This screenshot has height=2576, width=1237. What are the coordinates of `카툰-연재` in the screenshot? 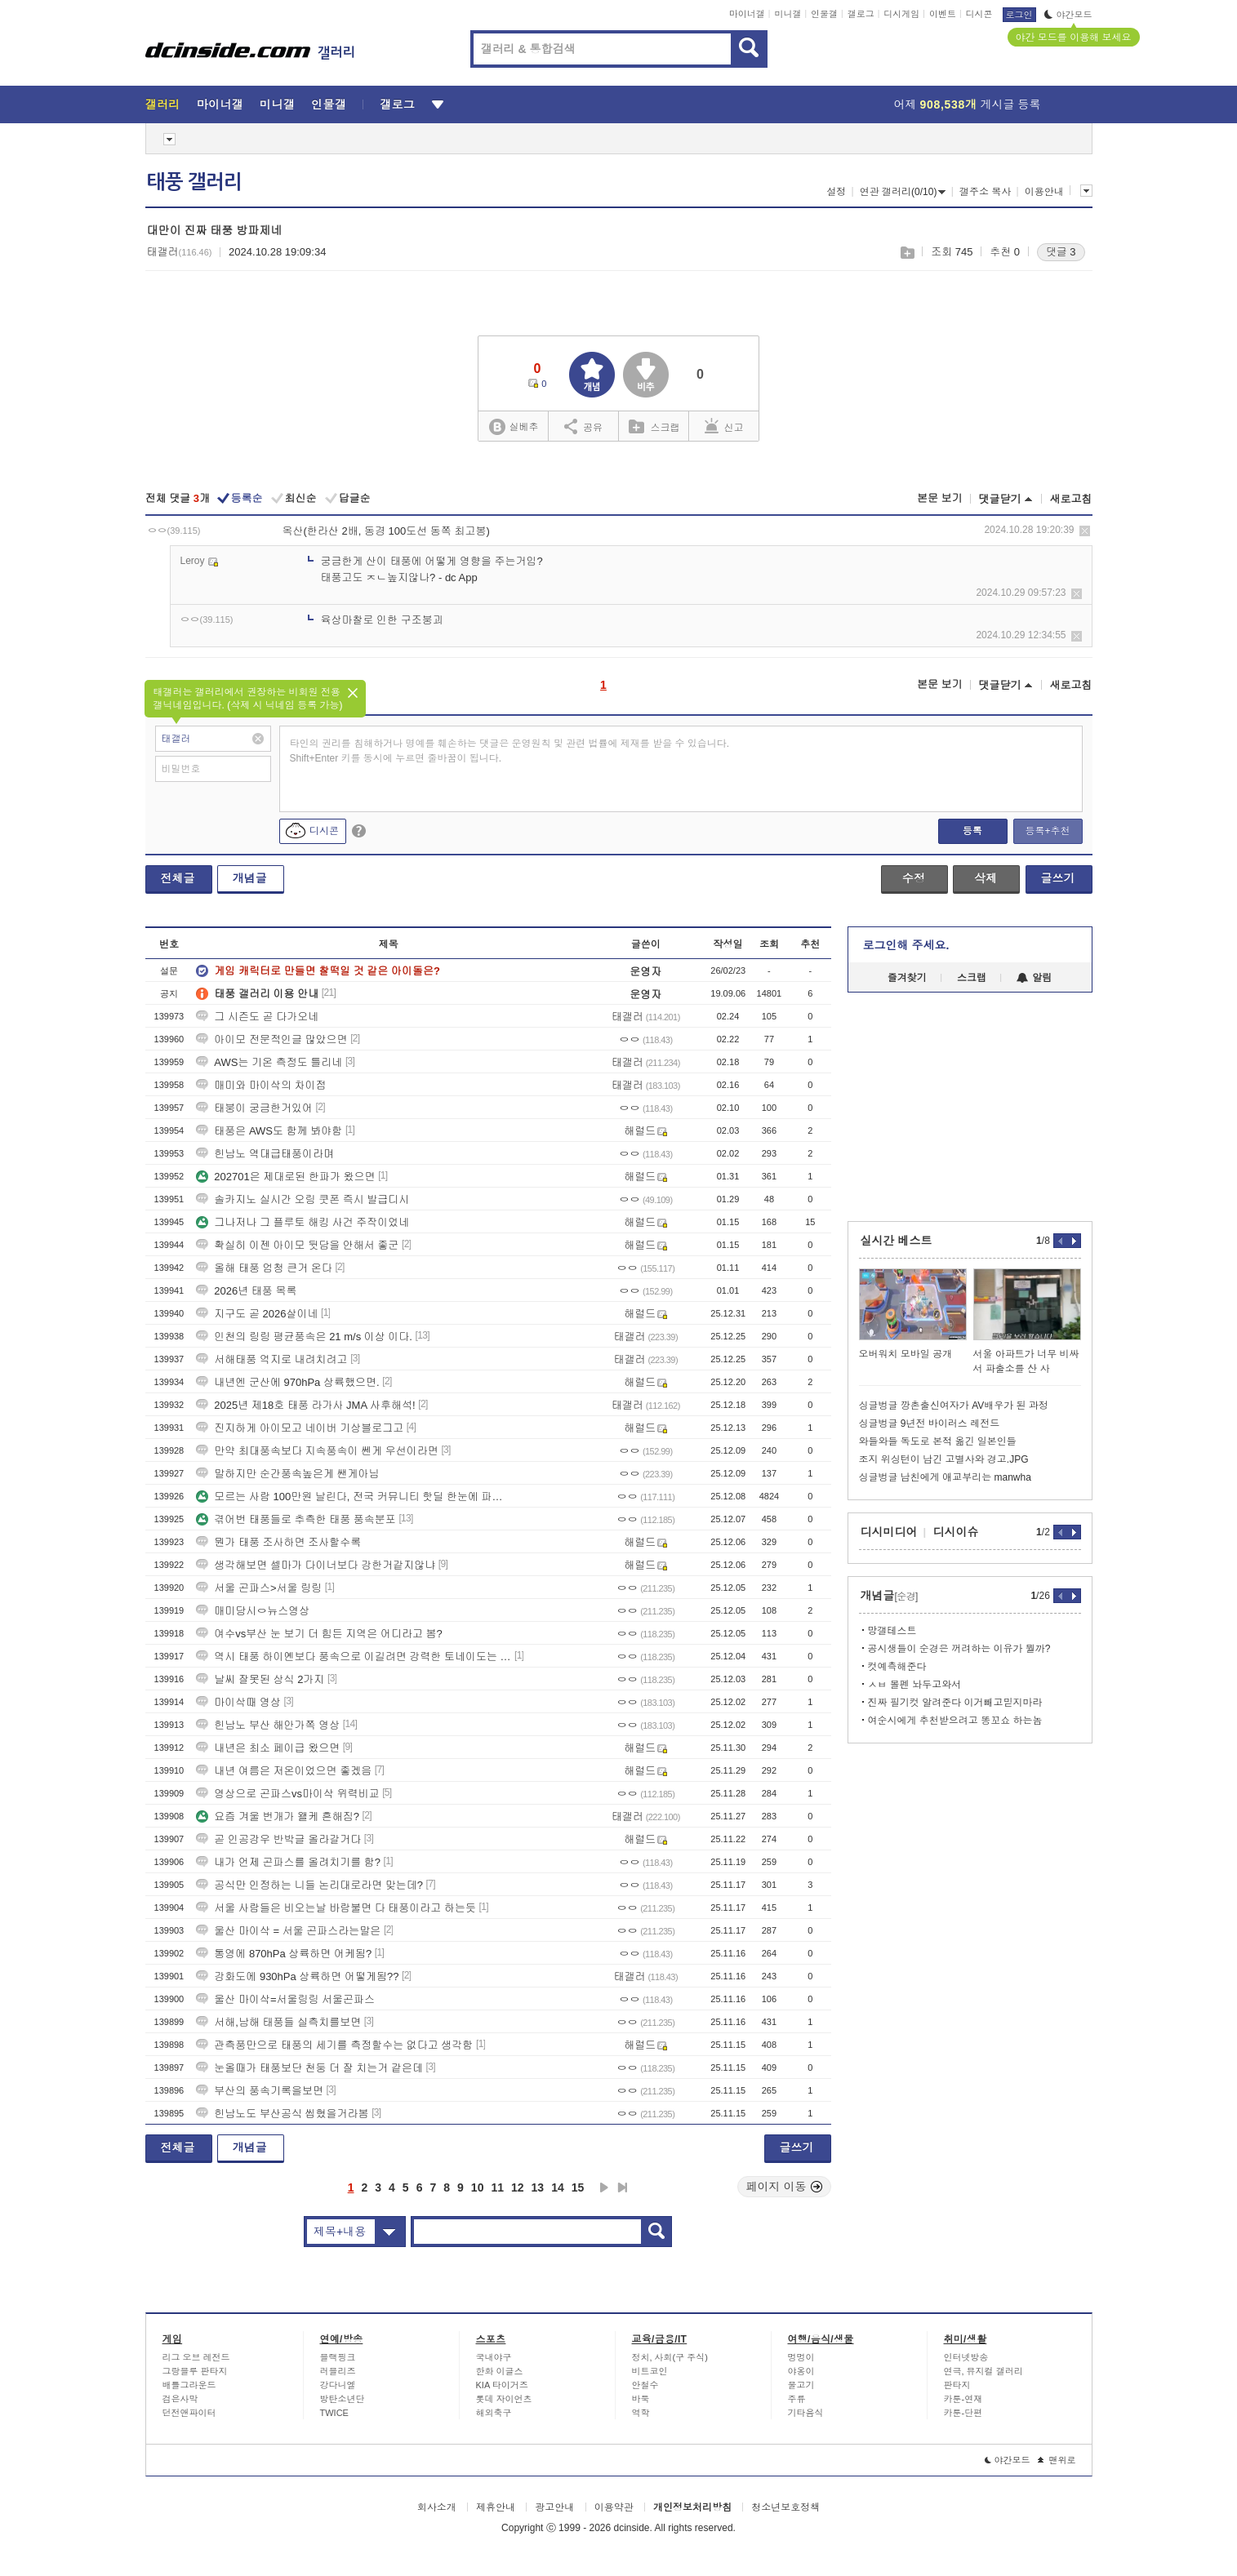 It's located at (963, 2399).